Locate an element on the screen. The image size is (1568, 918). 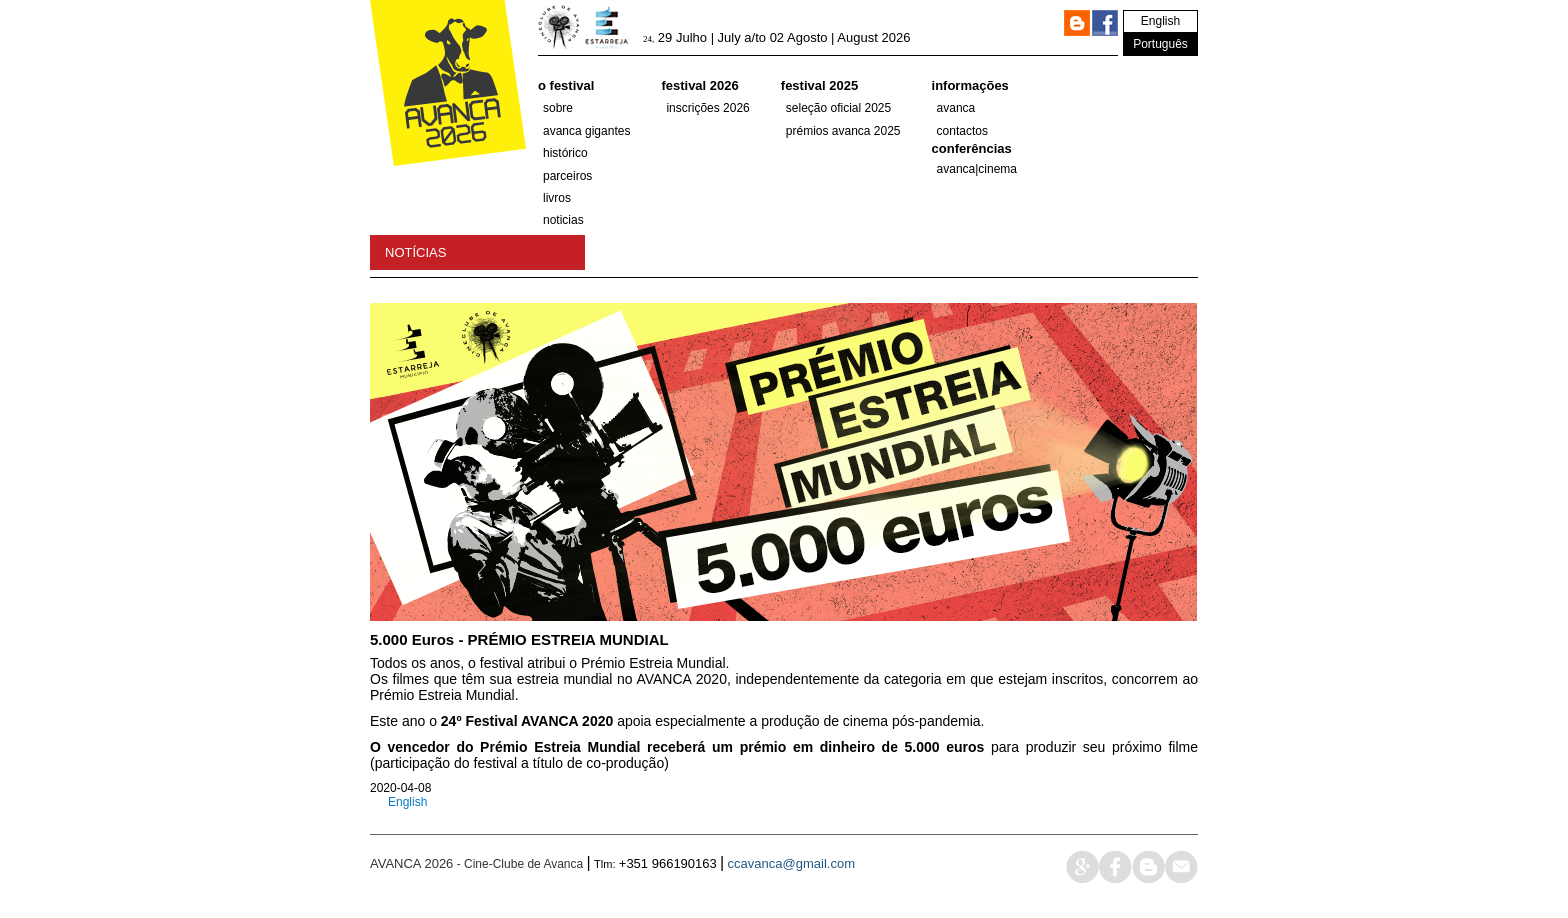
Noticias is located at coordinates (563, 220).